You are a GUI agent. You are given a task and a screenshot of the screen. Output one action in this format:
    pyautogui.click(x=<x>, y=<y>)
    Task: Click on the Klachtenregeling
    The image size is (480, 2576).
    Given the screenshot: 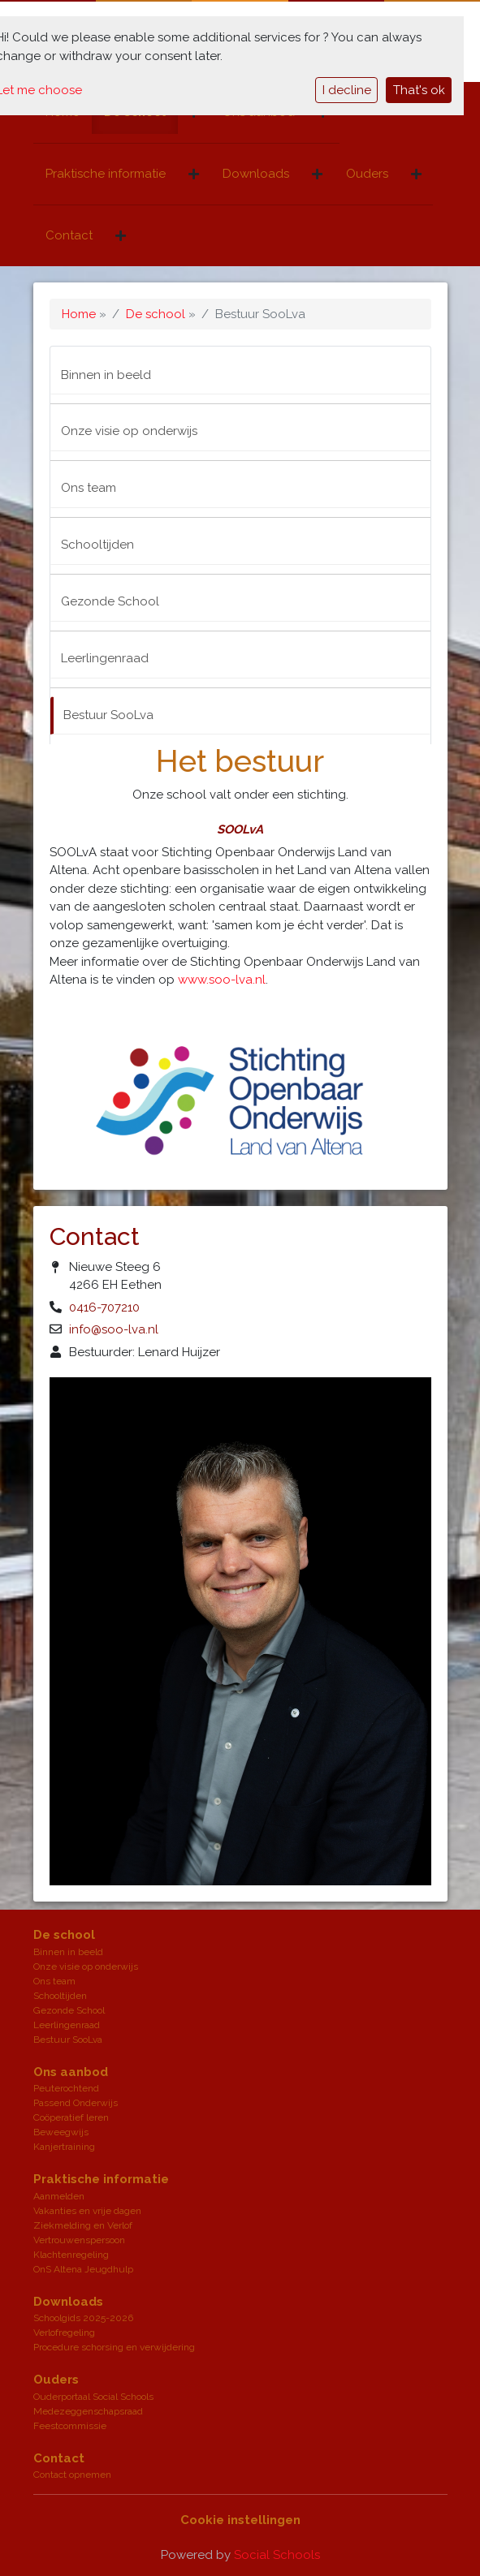 What is the action you would take?
    pyautogui.click(x=71, y=2254)
    